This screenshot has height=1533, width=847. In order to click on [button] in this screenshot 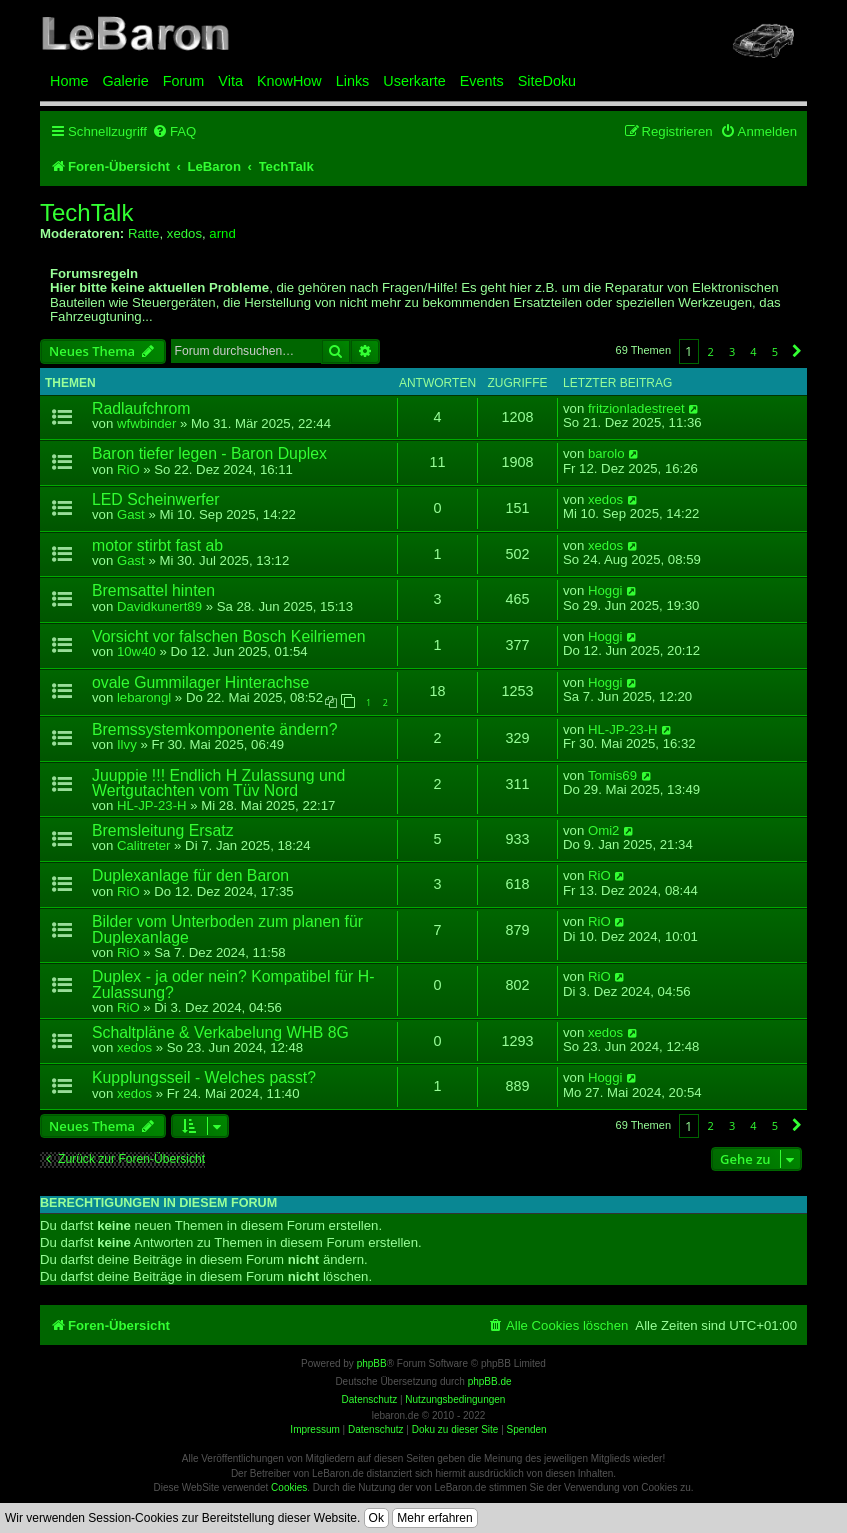, I will do `click(797, 351)`.